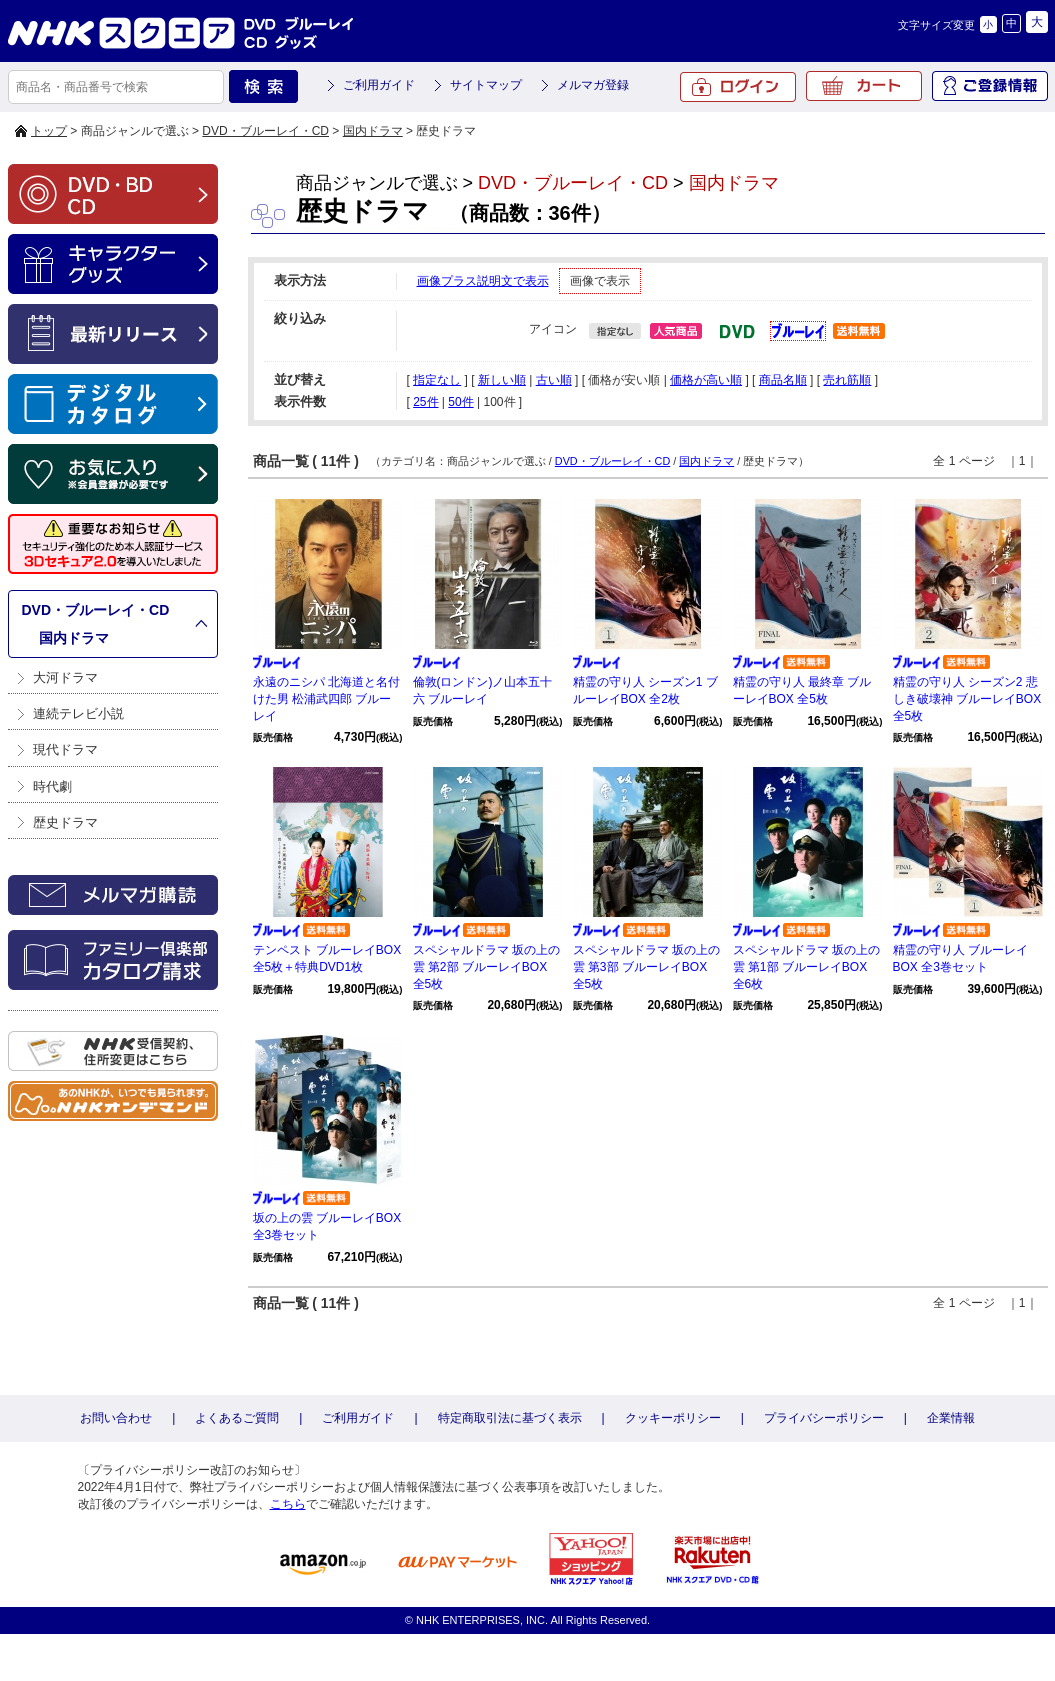 Image resolution: width=1055 pixels, height=1681 pixels. What do you see at coordinates (967, 699) in the screenshot?
I see `精霊の守り人 シーズン2 悲しき破壊神 ブルーレイBOX 全5枚` at bounding box center [967, 699].